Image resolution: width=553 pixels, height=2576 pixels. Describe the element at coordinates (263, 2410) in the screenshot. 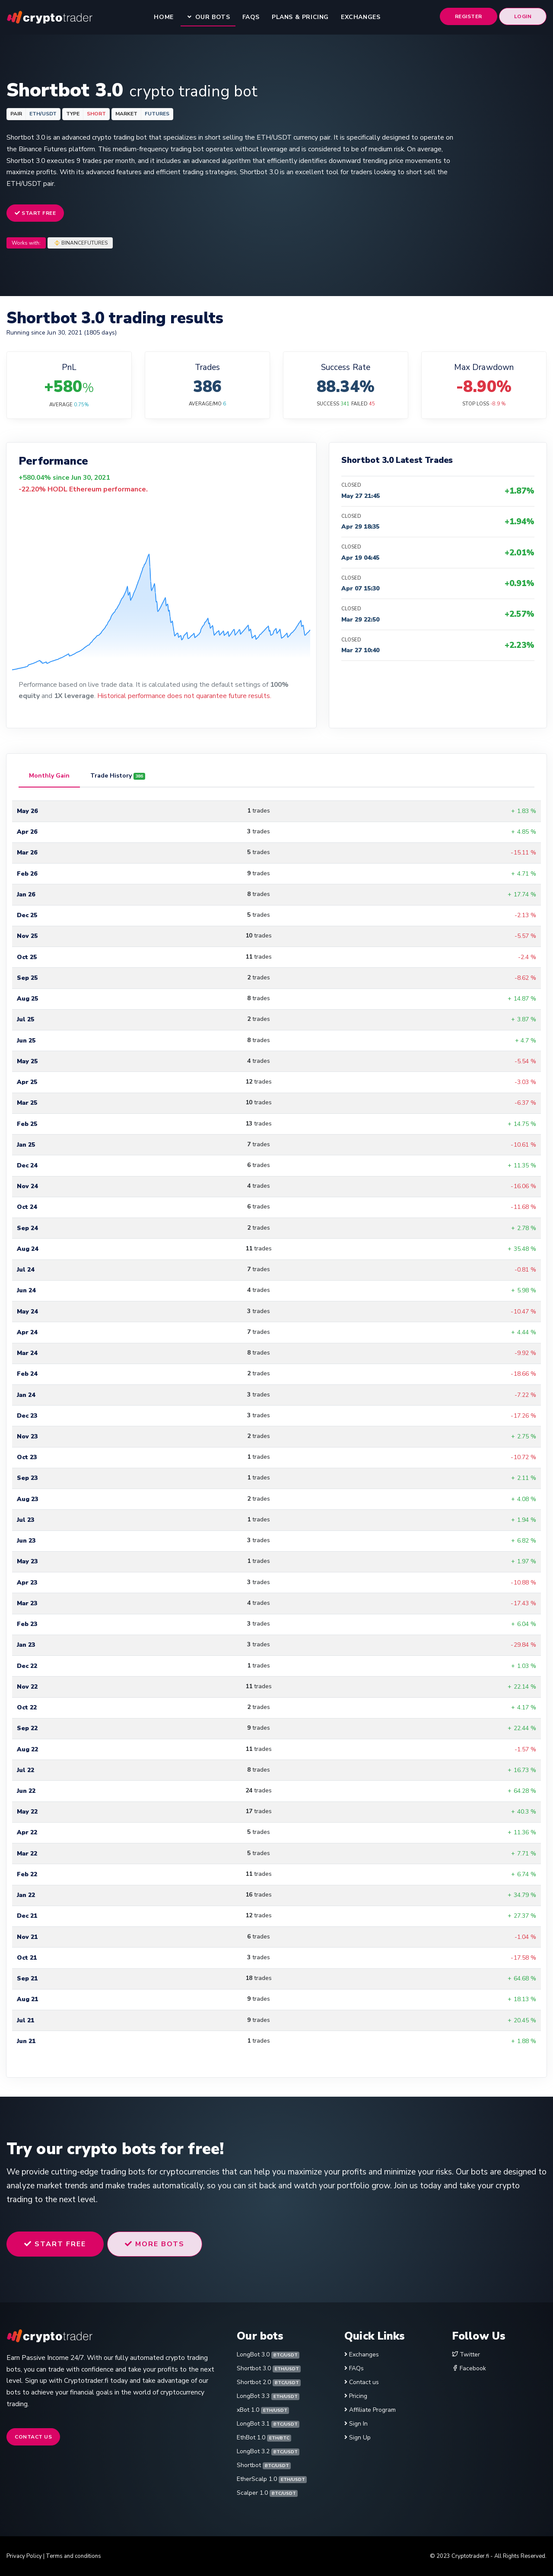

I see `xBot 1.0` at that location.